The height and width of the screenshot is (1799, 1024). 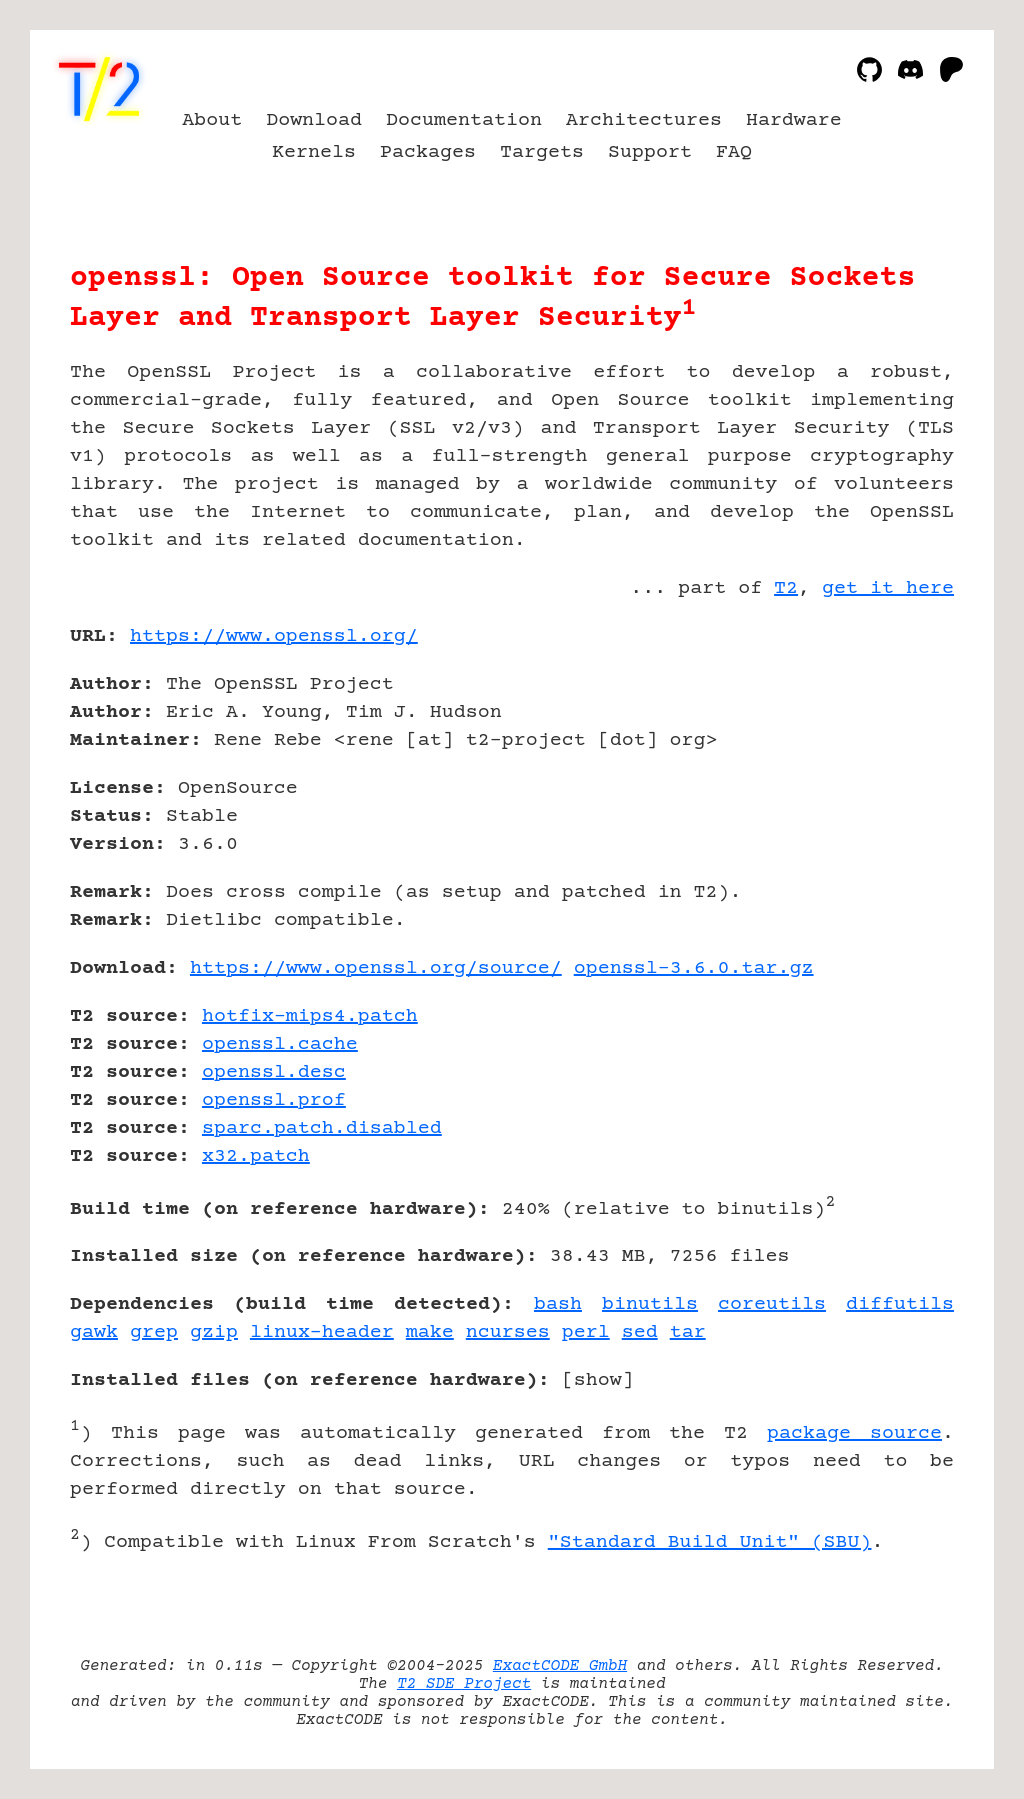 I want to click on ExactCODE GmbH, so click(x=560, y=1666).